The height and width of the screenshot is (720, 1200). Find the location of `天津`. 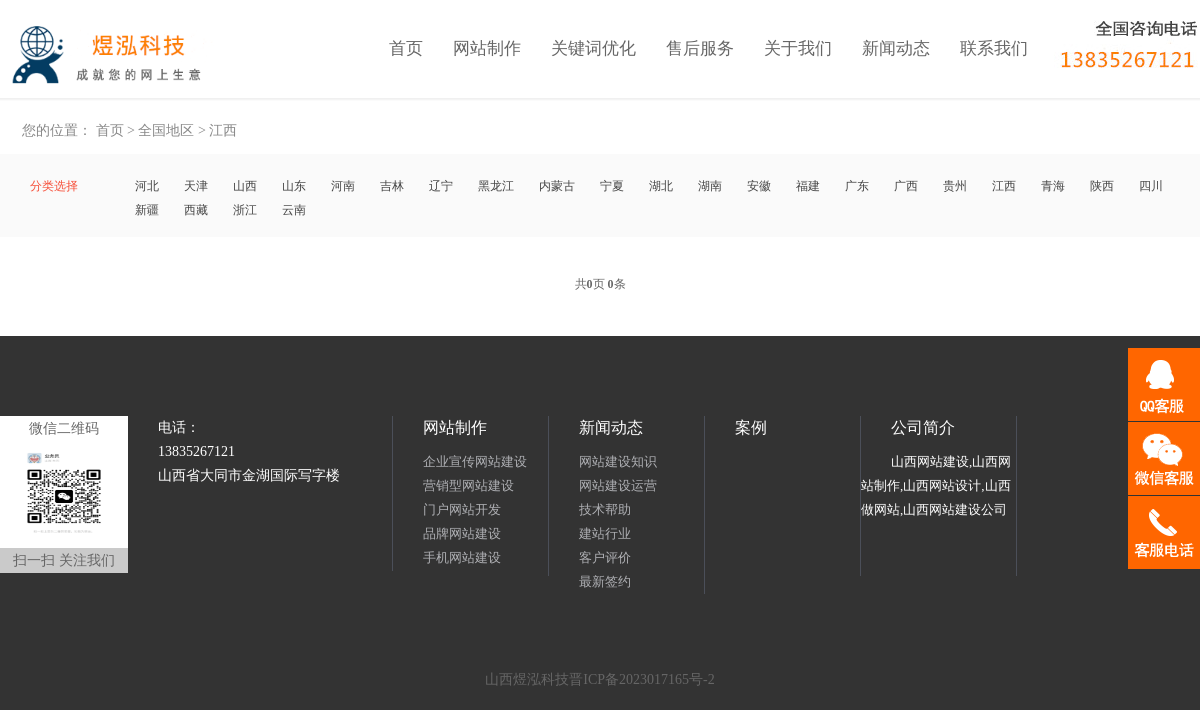

天津 is located at coordinates (196, 186).